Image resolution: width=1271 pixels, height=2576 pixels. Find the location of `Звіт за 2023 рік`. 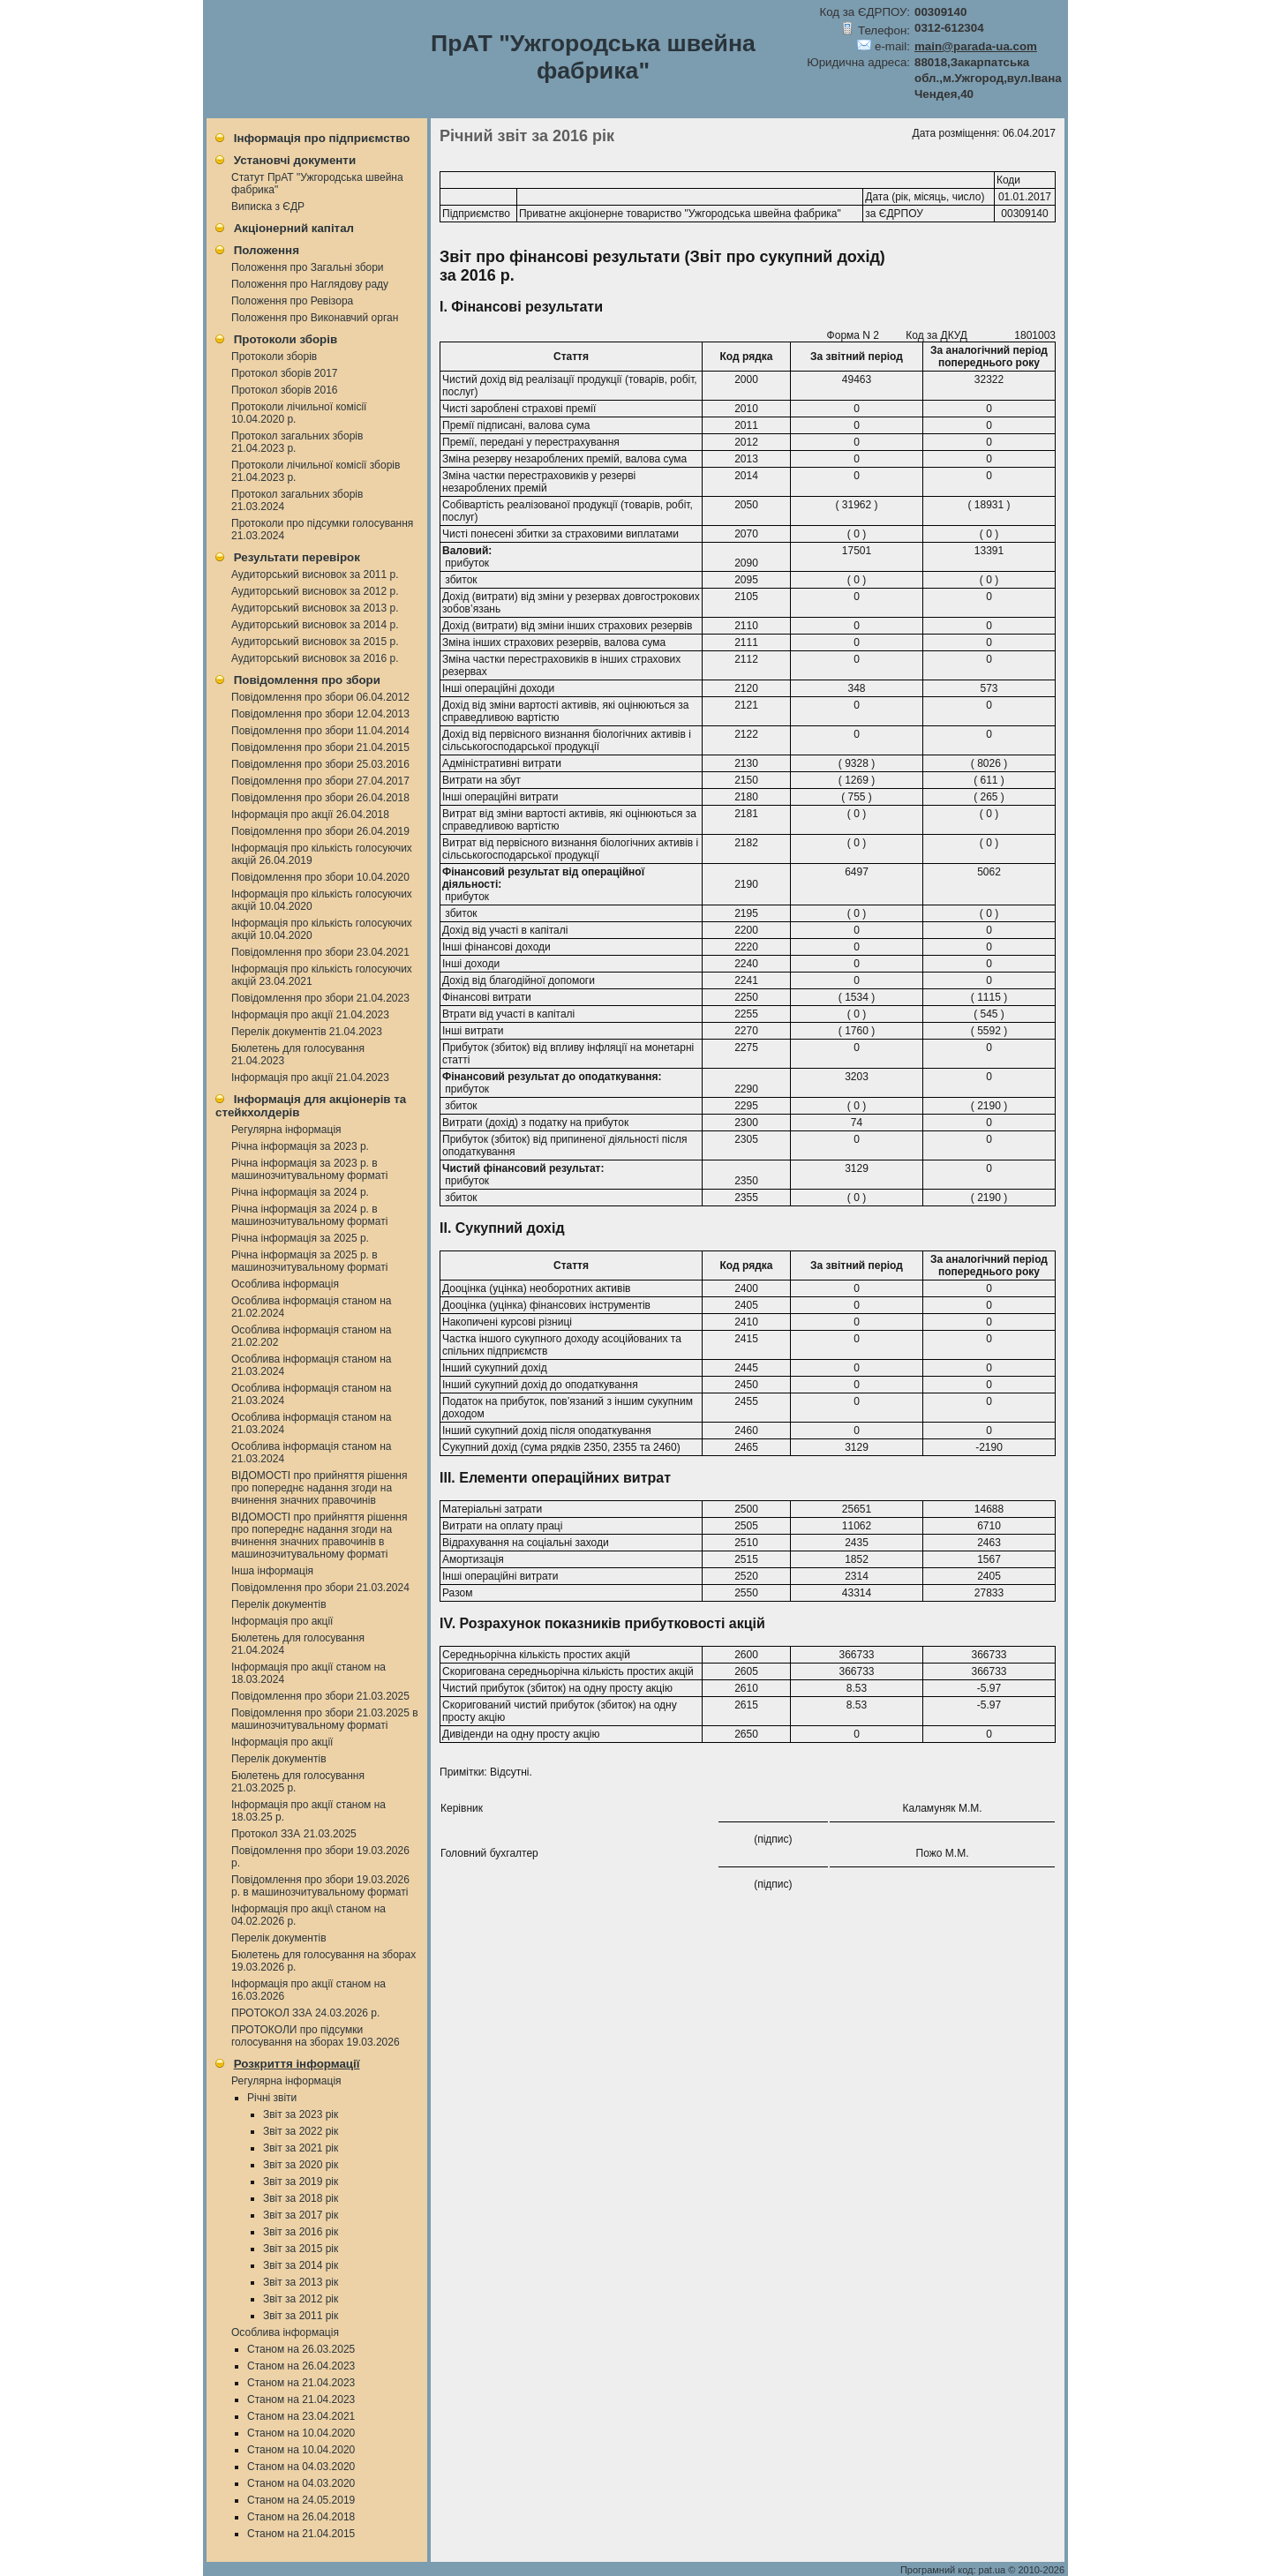

Звіт за 2023 рік is located at coordinates (300, 2114).